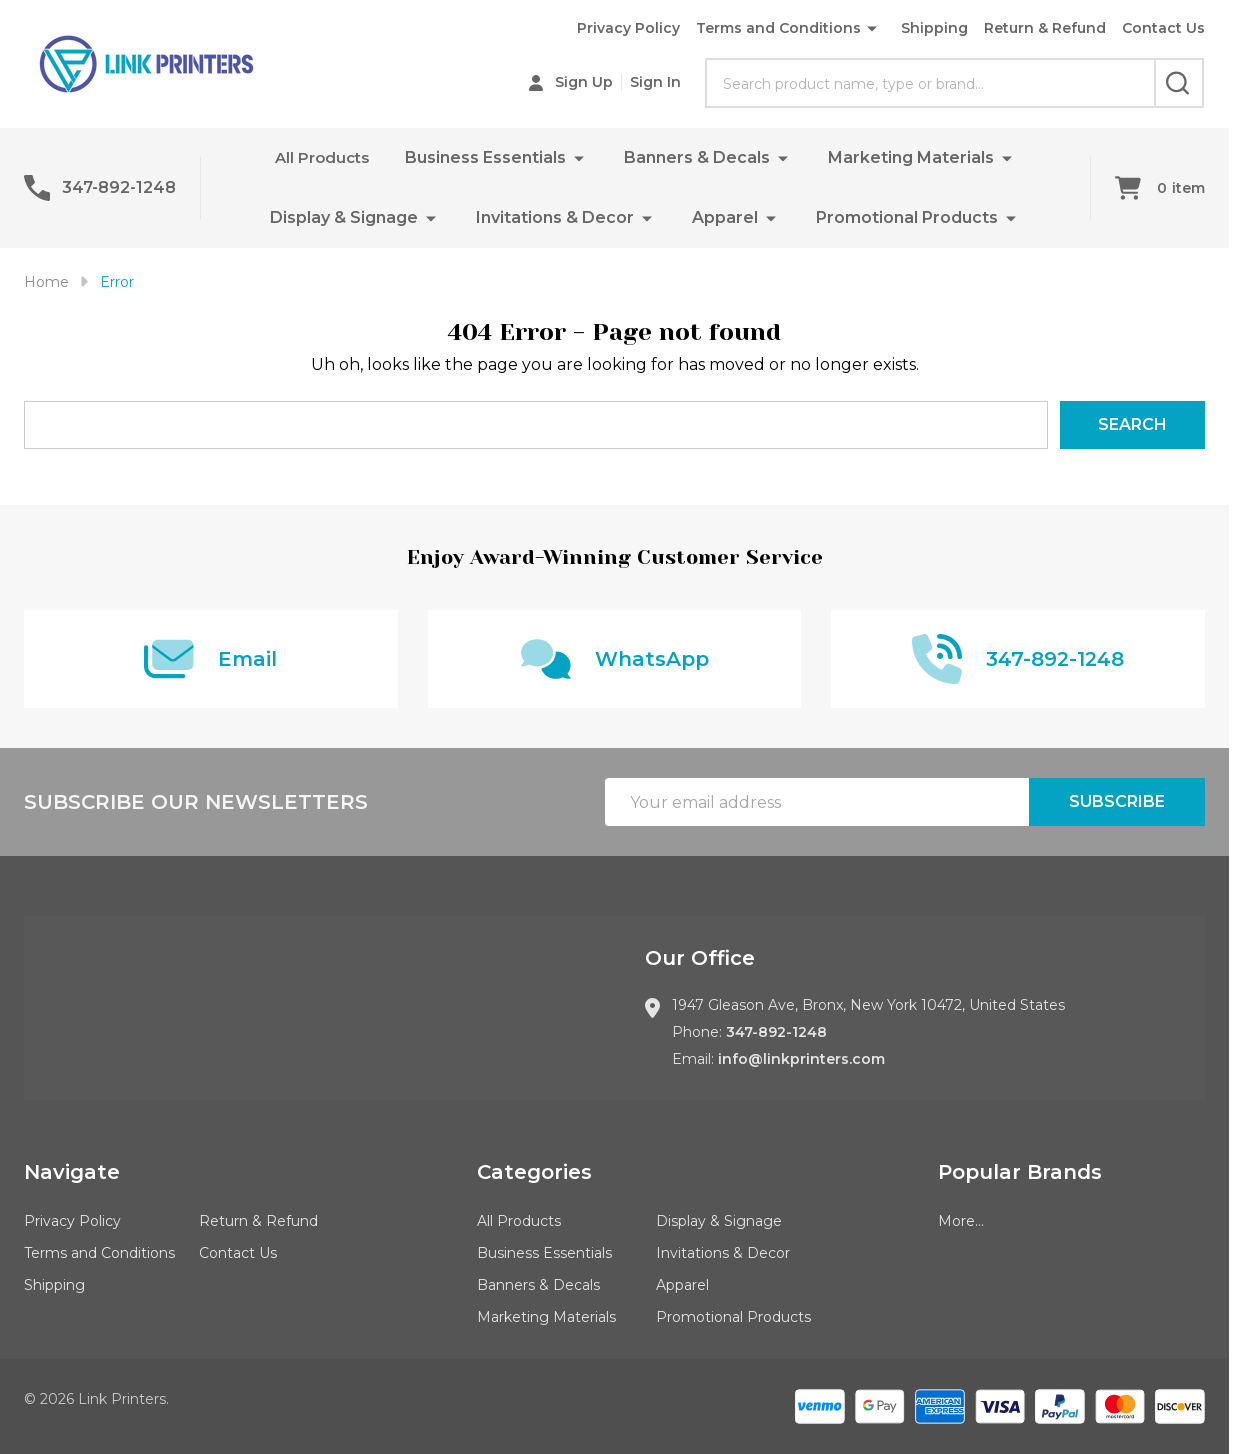  What do you see at coordinates (1117, 801) in the screenshot?
I see `Subscribe` at bounding box center [1117, 801].